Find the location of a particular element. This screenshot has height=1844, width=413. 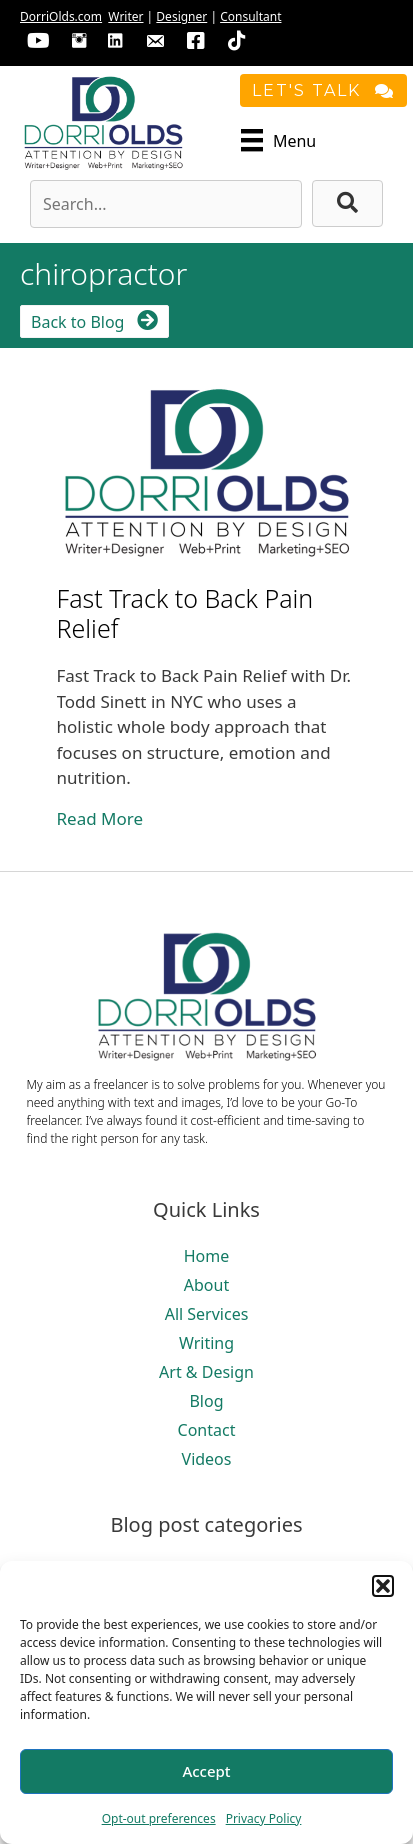

Opt-out preferences is located at coordinates (159, 1818).